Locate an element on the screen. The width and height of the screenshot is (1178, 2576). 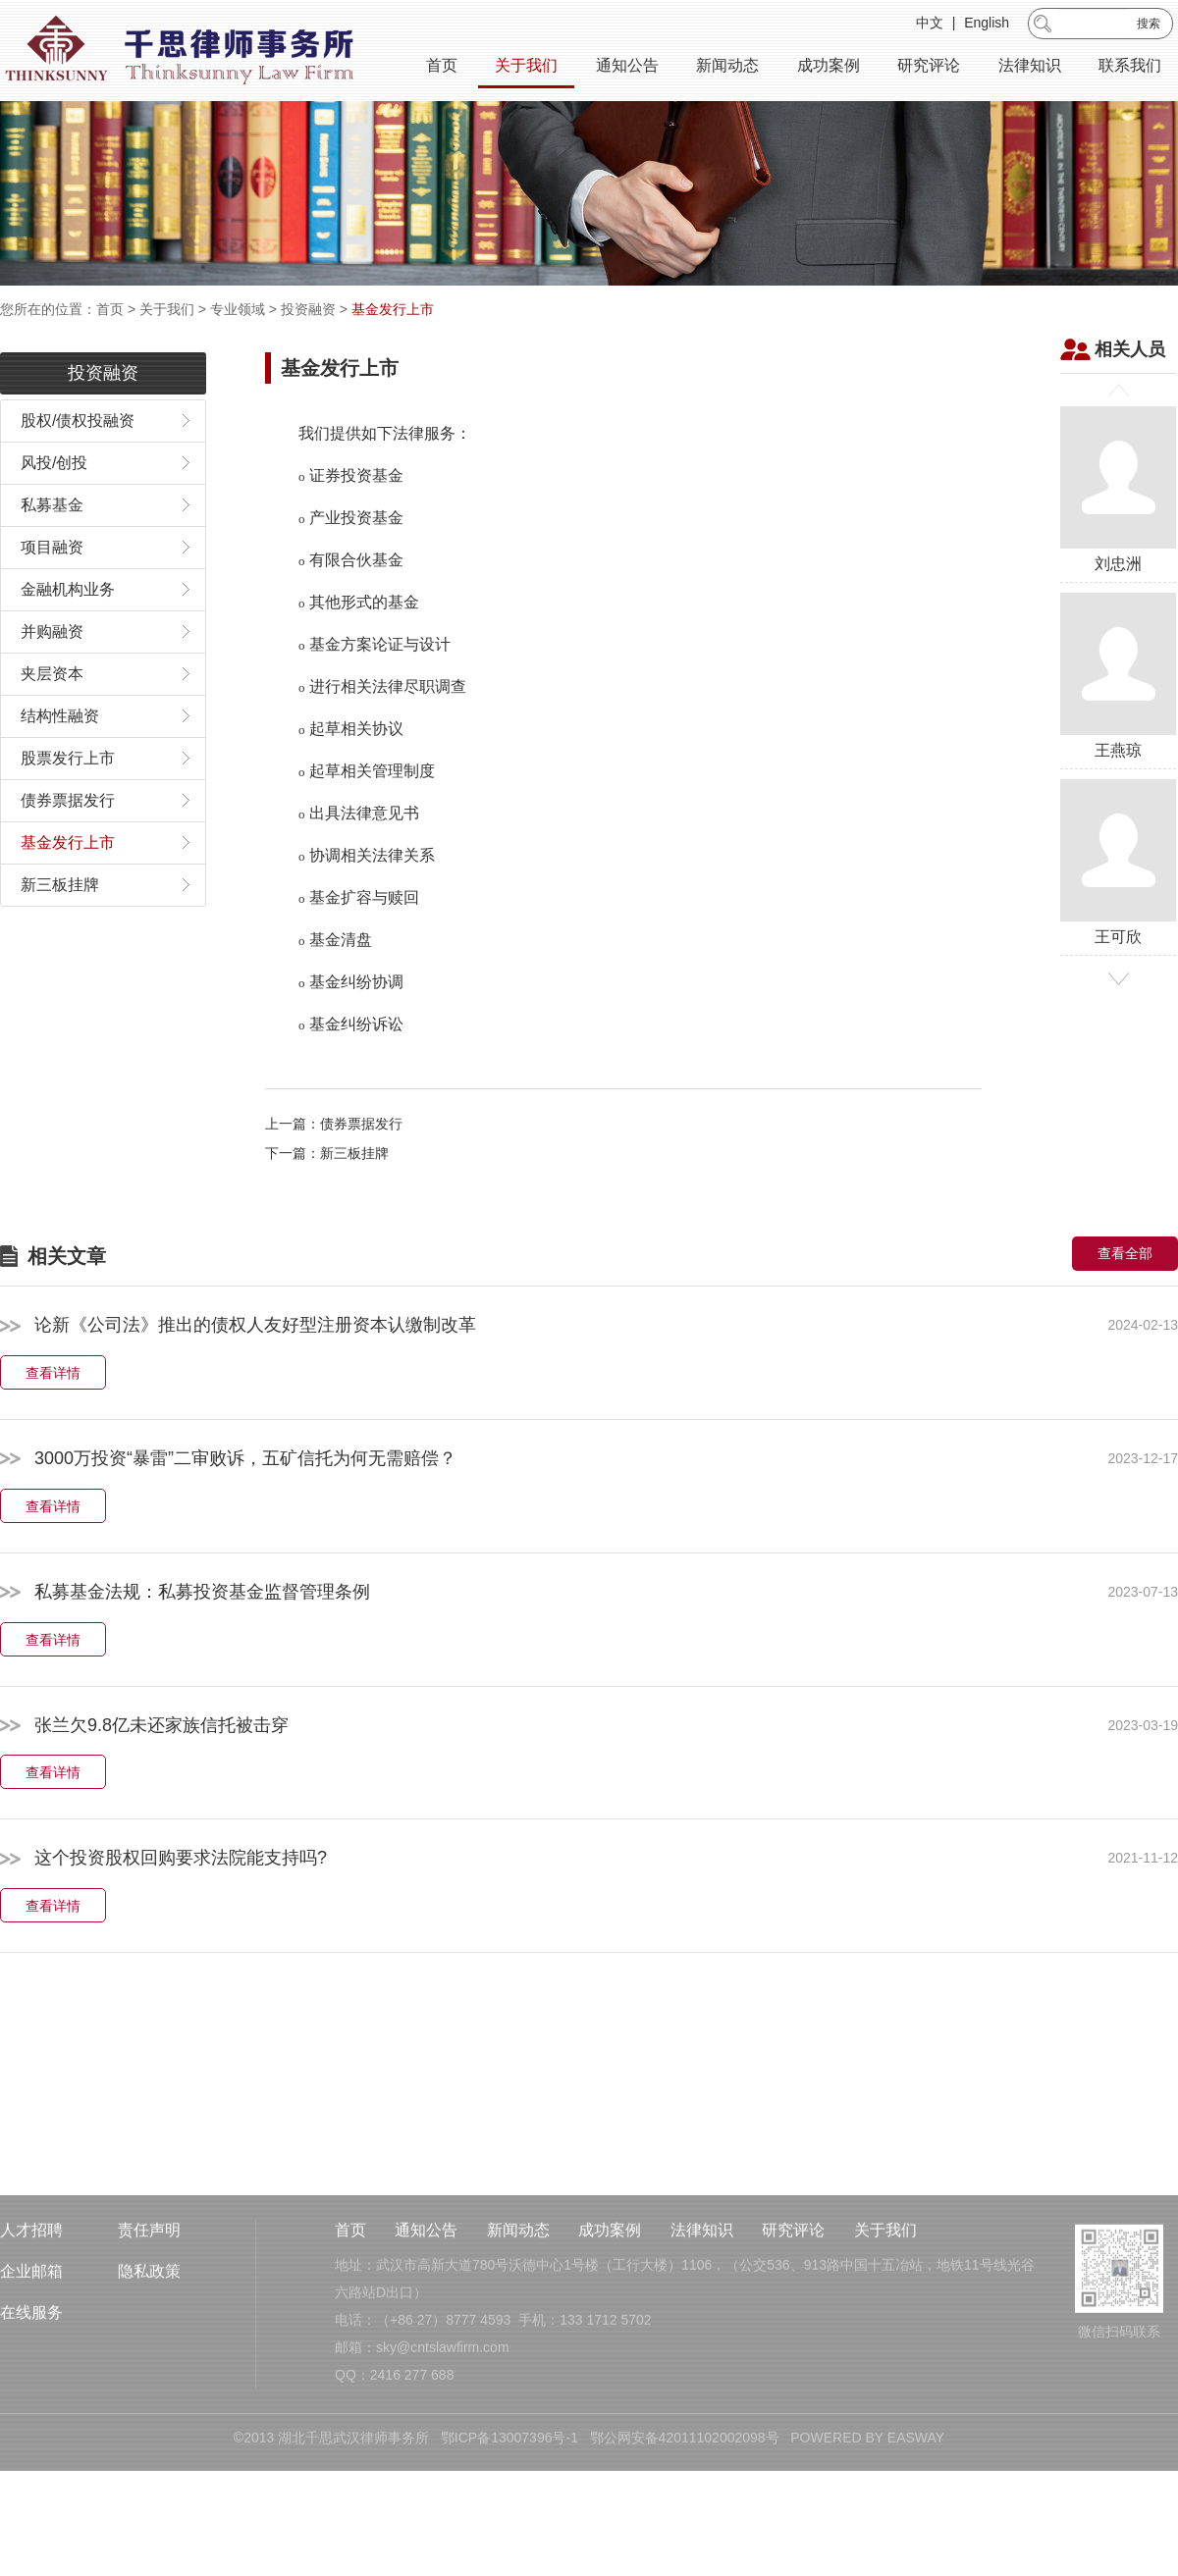
成功案例 is located at coordinates (828, 68).